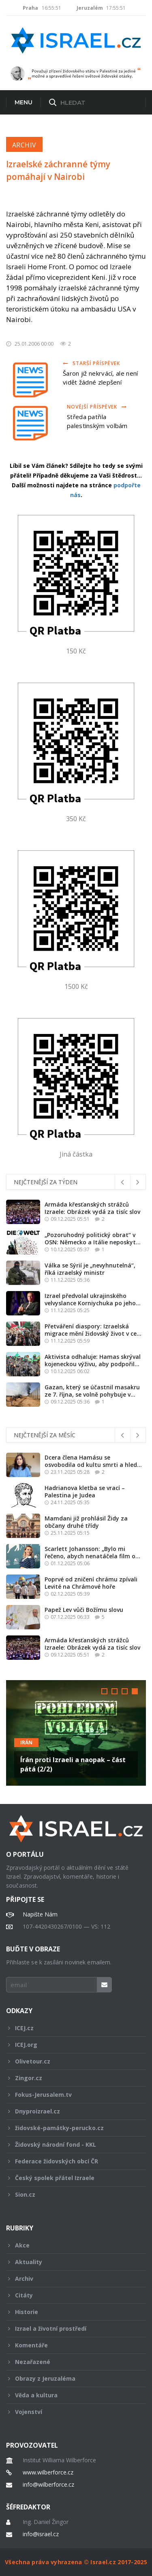 The height and width of the screenshot is (2576, 152). What do you see at coordinates (48, 2484) in the screenshot?
I see `info@wilberforce.cz` at bounding box center [48, 2484].